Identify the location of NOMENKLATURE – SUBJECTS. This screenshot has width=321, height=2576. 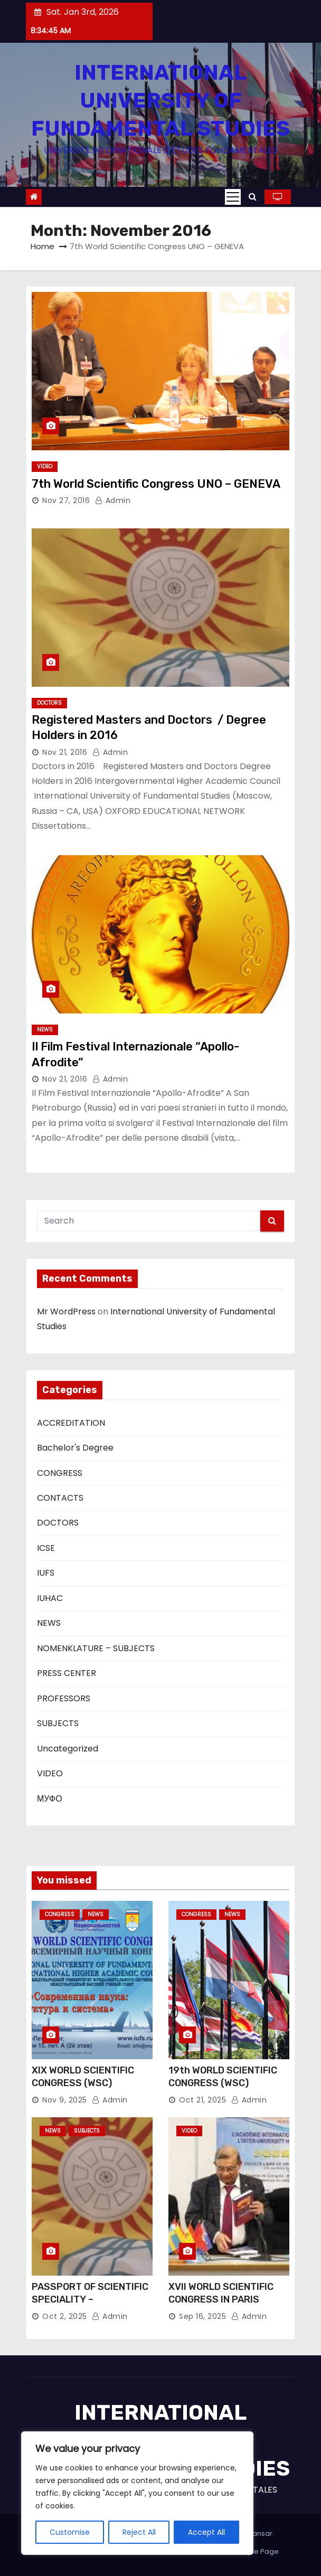
(96, 1648).